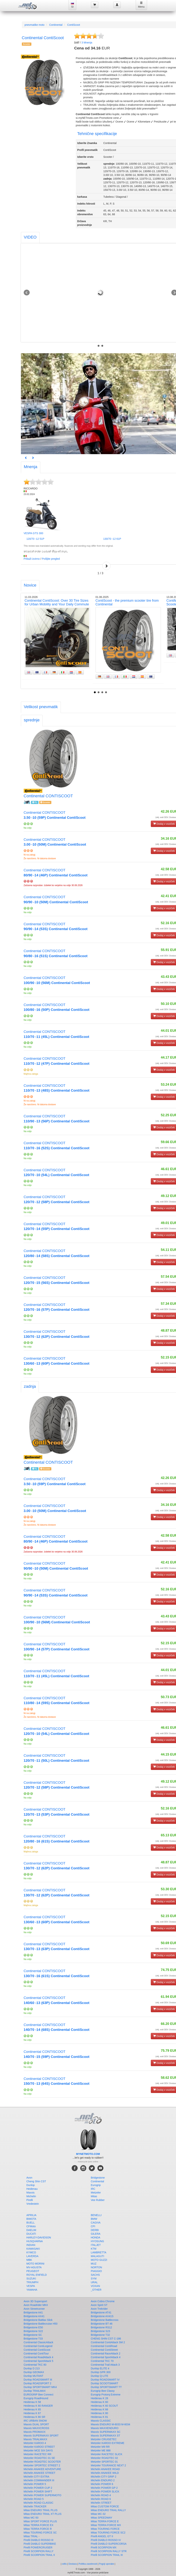  I want to click on Mitas SPORT FORCE PLUS, so click(40, 2521).